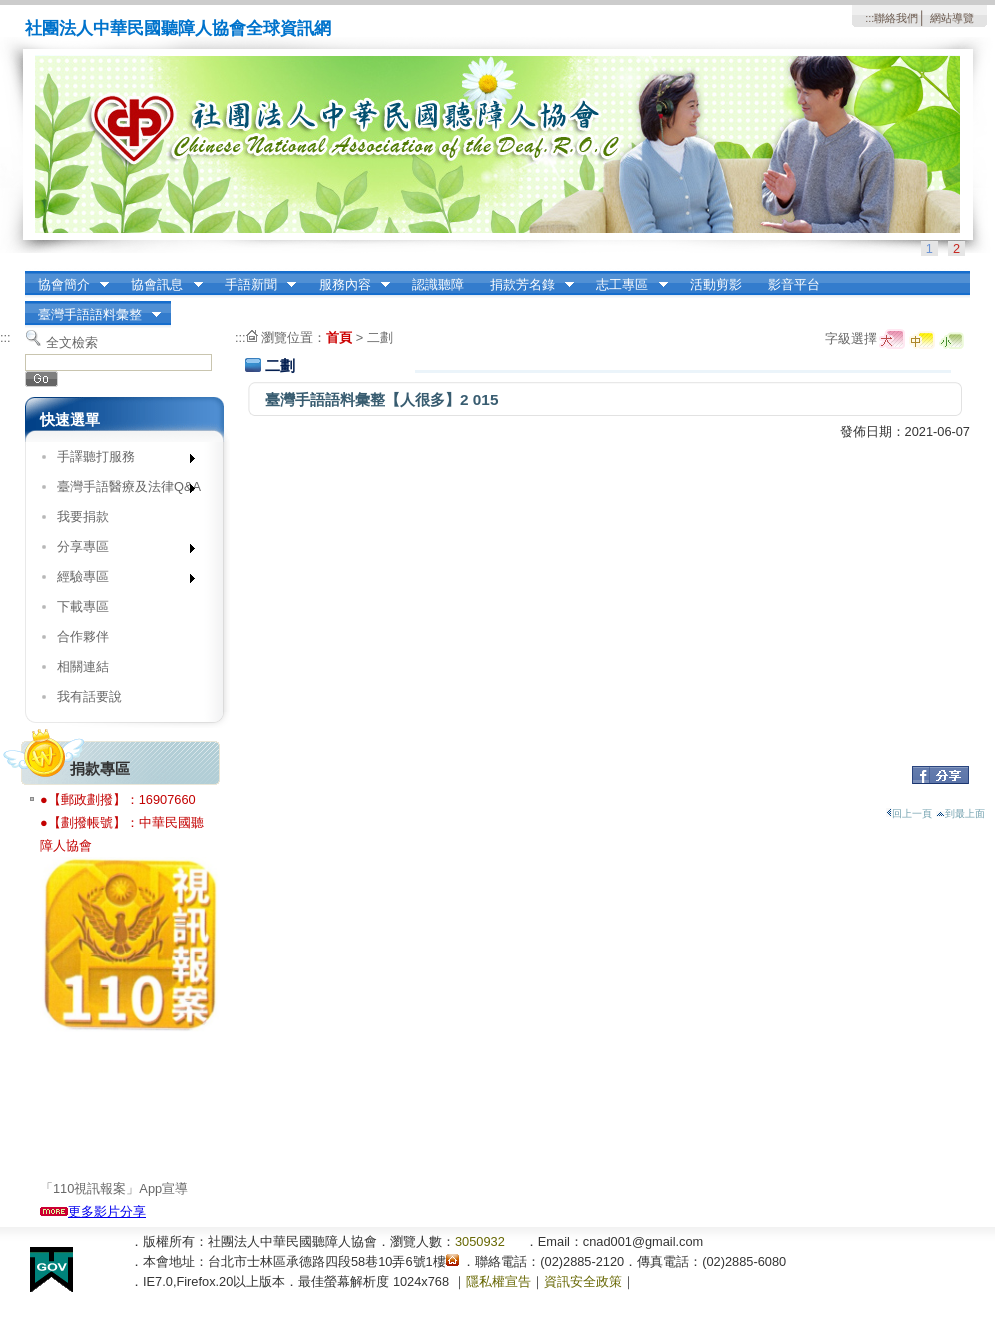  Describe the element at coordinates (93, 1211) in the screenshot. I see `更多影片分享` at that location.